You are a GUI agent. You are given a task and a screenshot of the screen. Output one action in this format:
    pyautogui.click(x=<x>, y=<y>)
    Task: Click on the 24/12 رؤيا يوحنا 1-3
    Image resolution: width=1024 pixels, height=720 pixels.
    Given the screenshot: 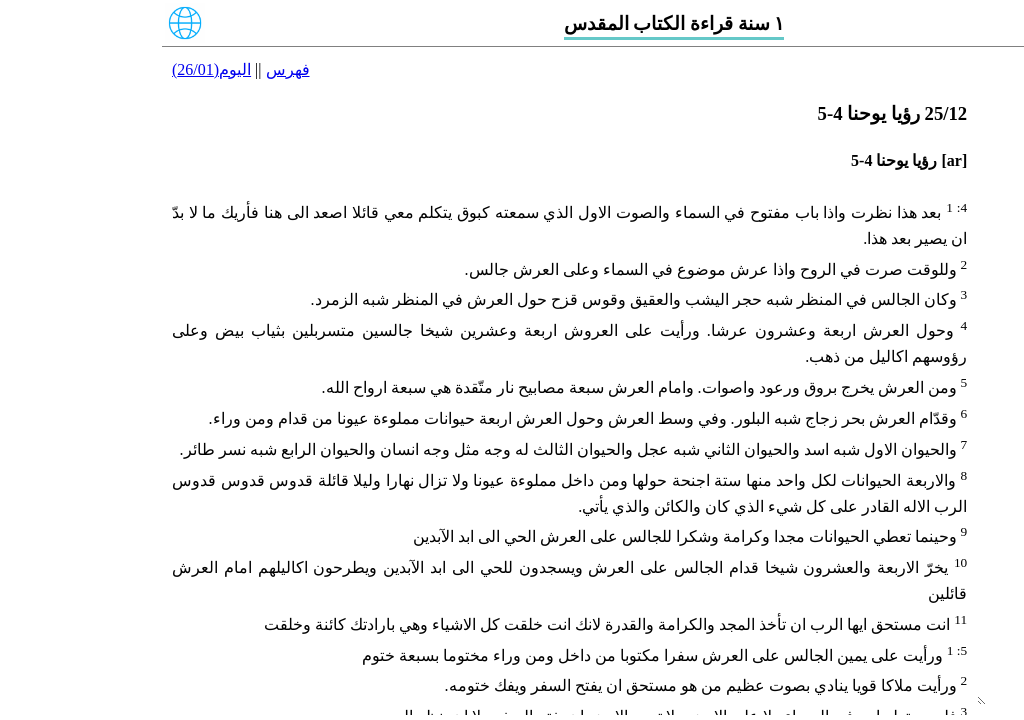 What is the action you would take?
    pyautogui.click(x=955, y=269)
    